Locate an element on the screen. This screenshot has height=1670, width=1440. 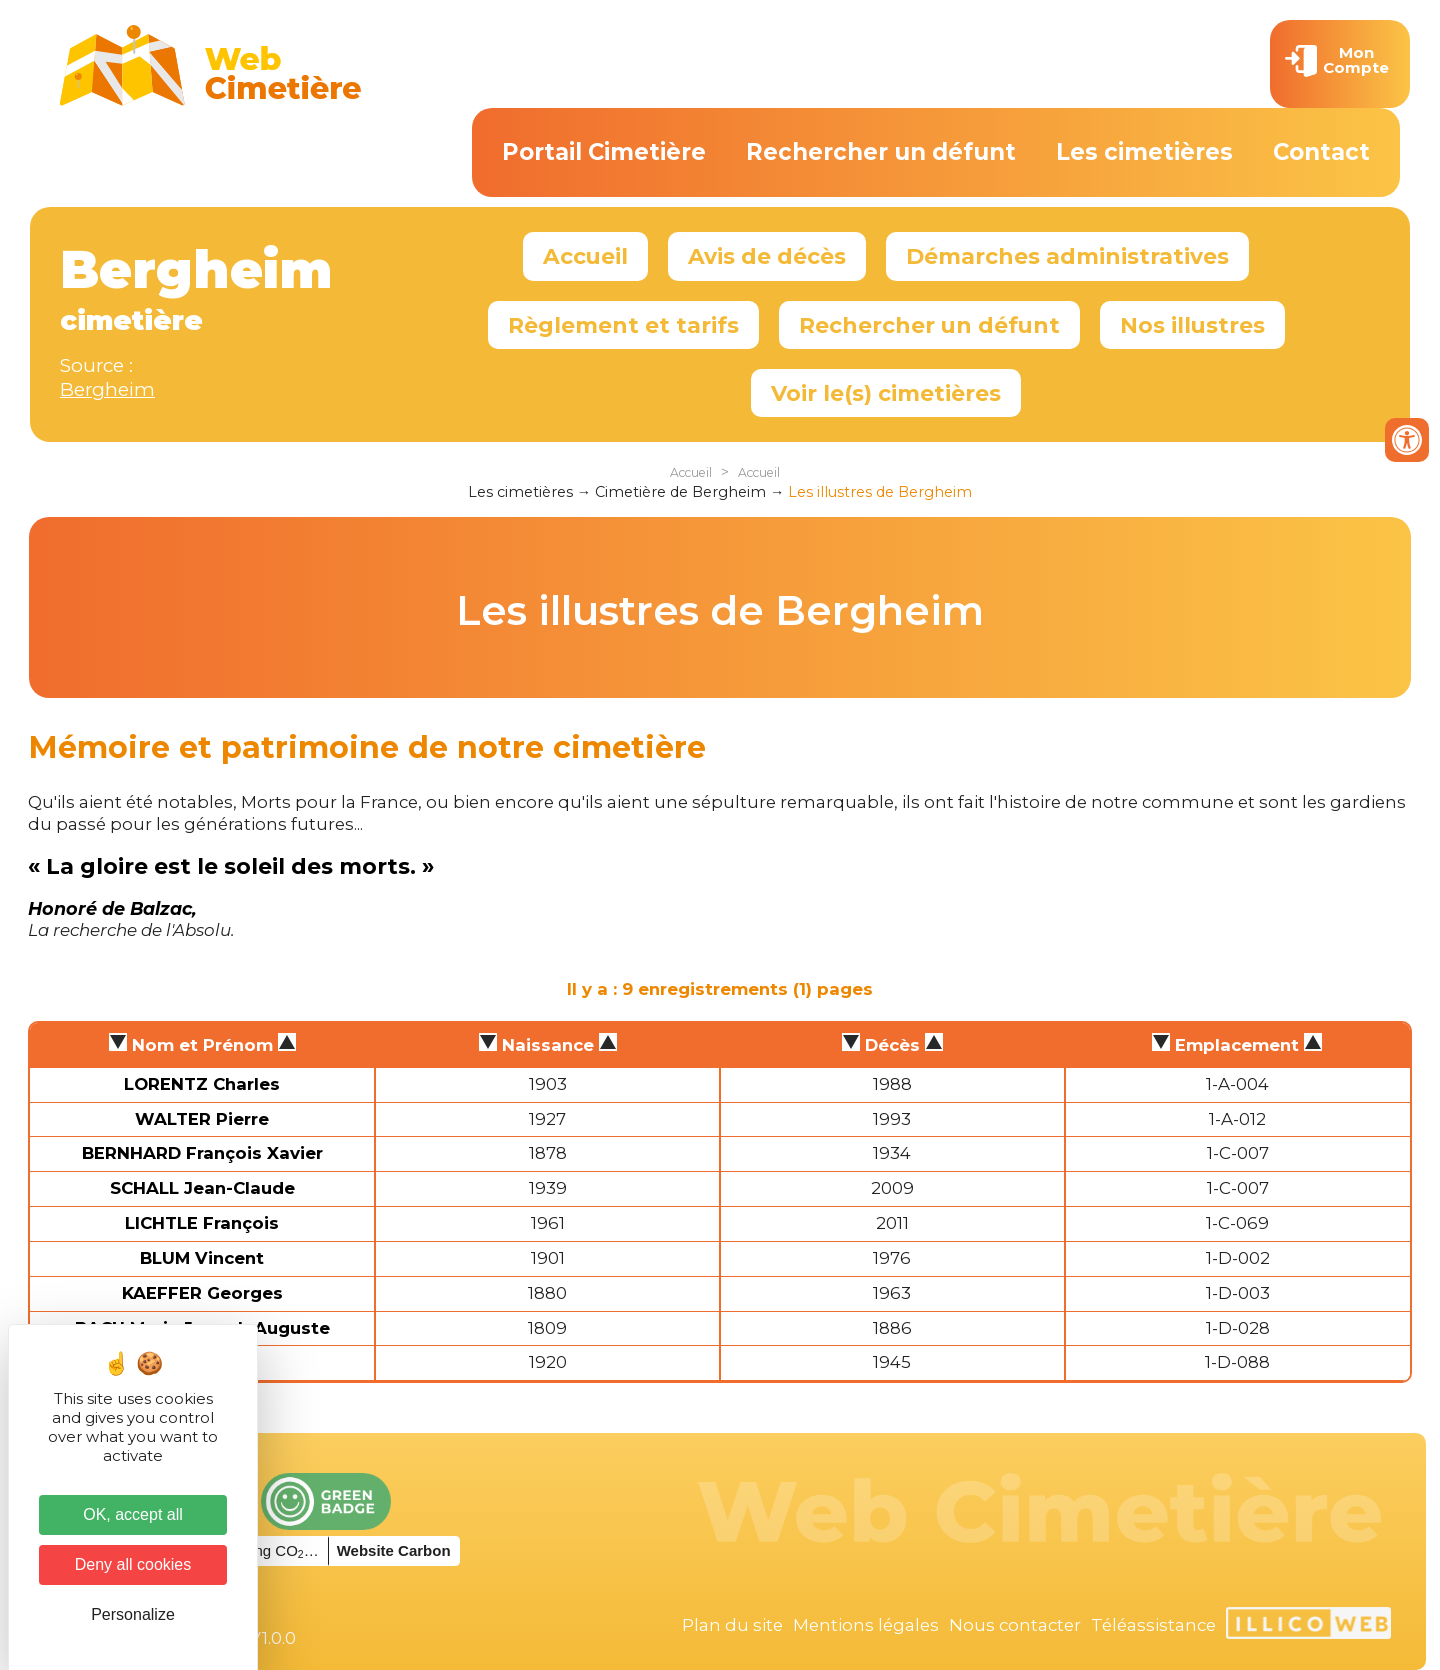
Bergheim is located at coordinates (107, 389).